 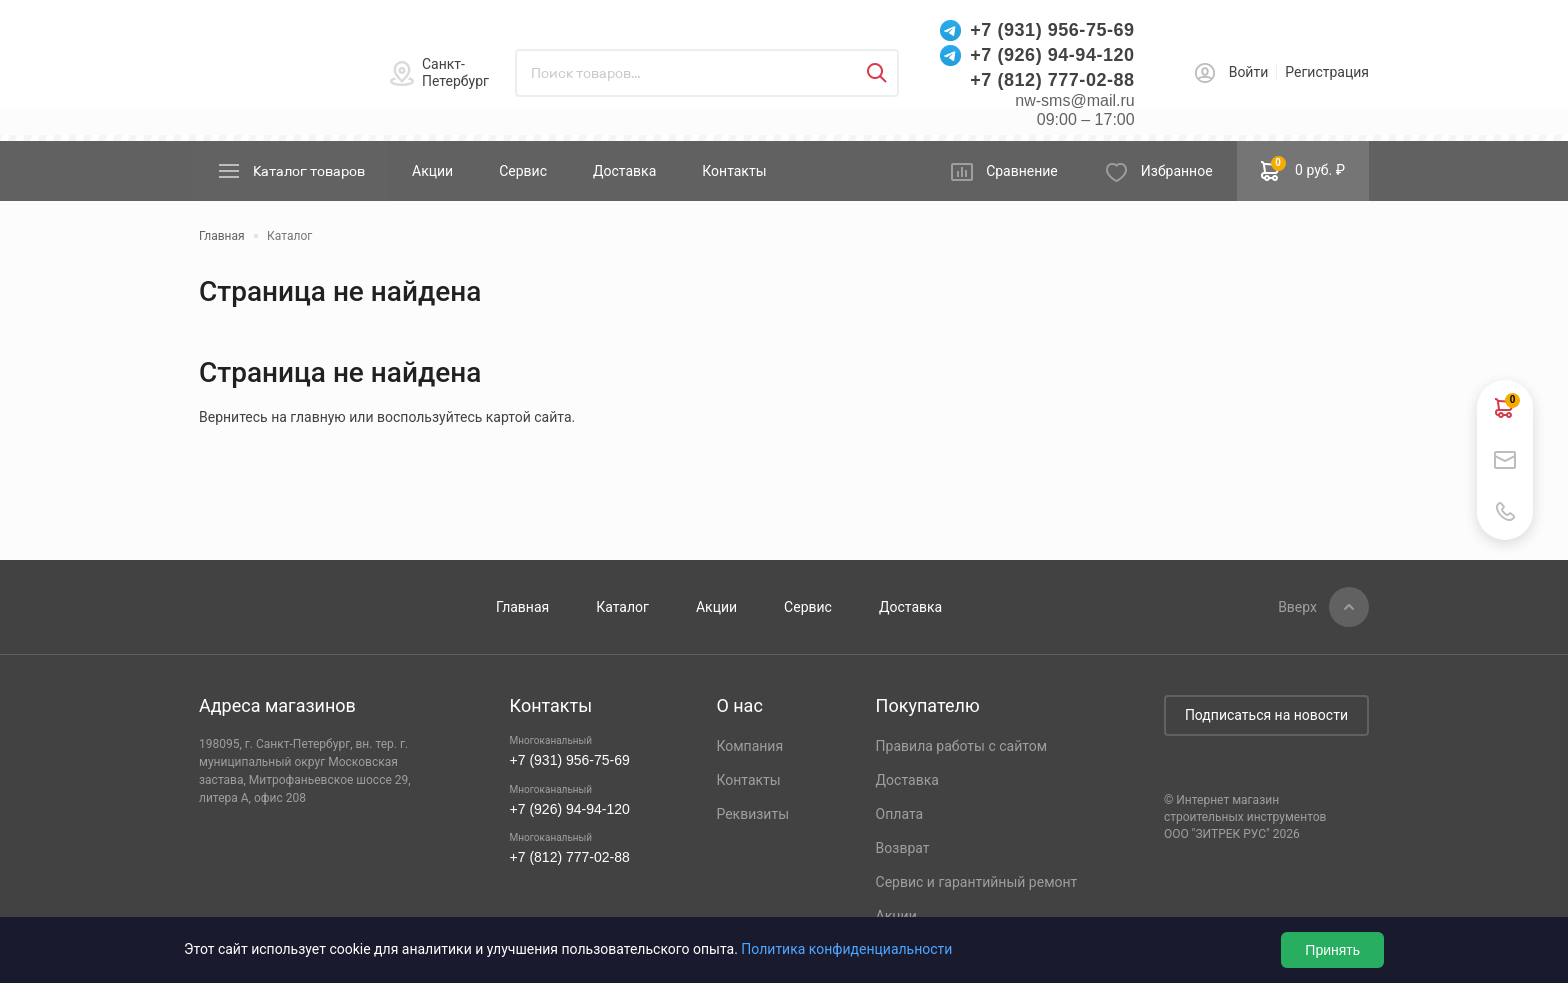 What do you see at coordinates (1297, 607) in the screenshot?
I see `Вверх` at bounding box center [1297, 607].